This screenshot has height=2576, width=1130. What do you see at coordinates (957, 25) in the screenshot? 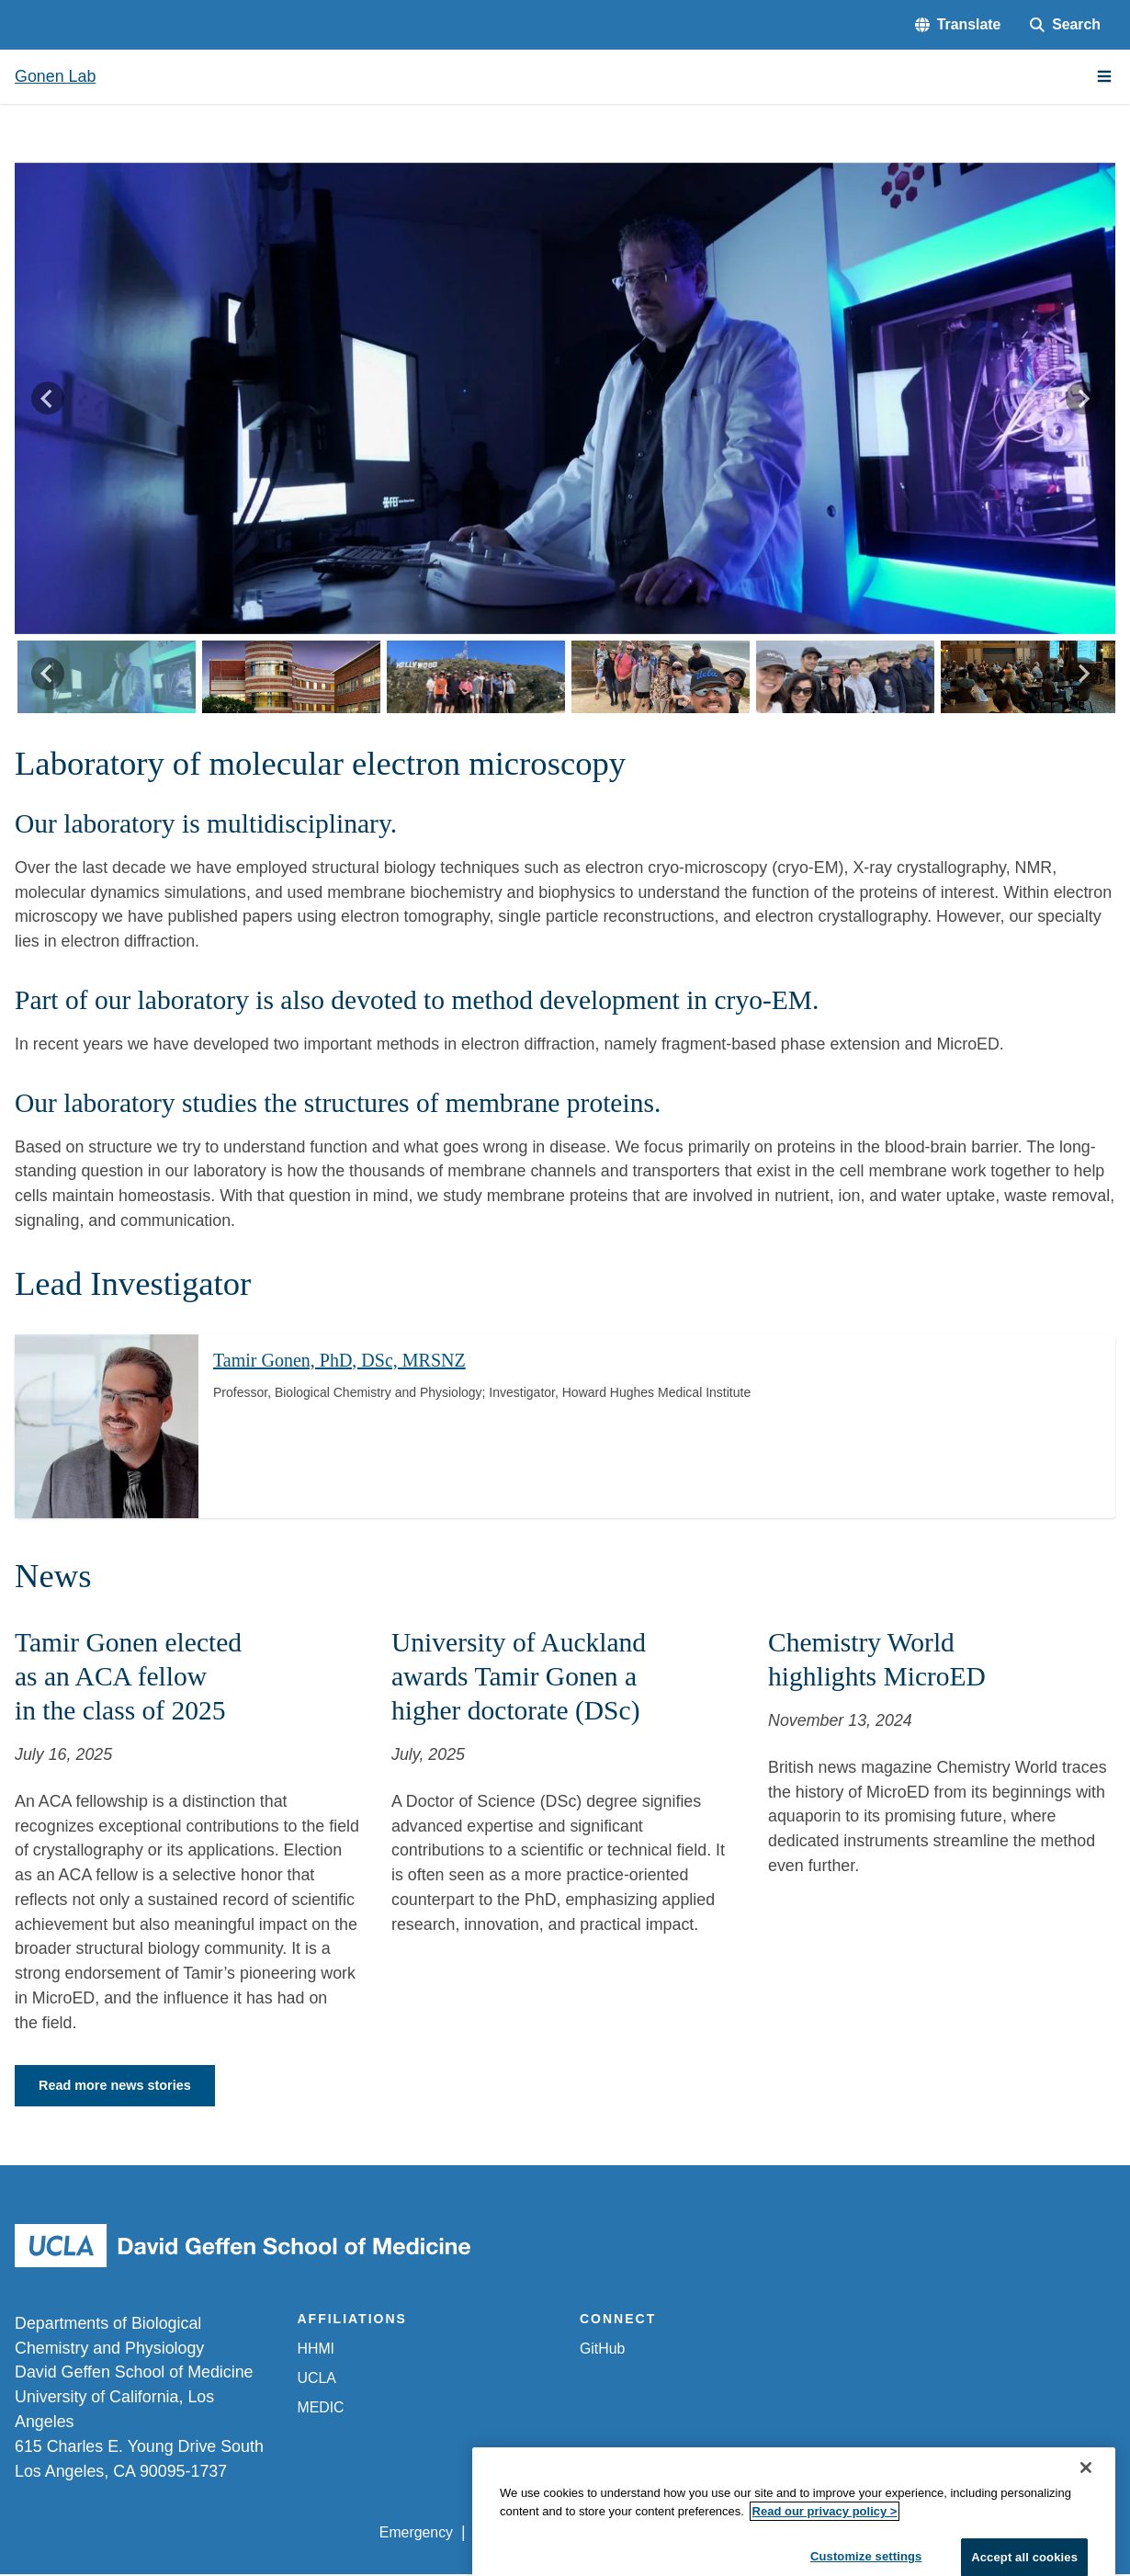
I see `[button]` at bounding box center [957, 25].